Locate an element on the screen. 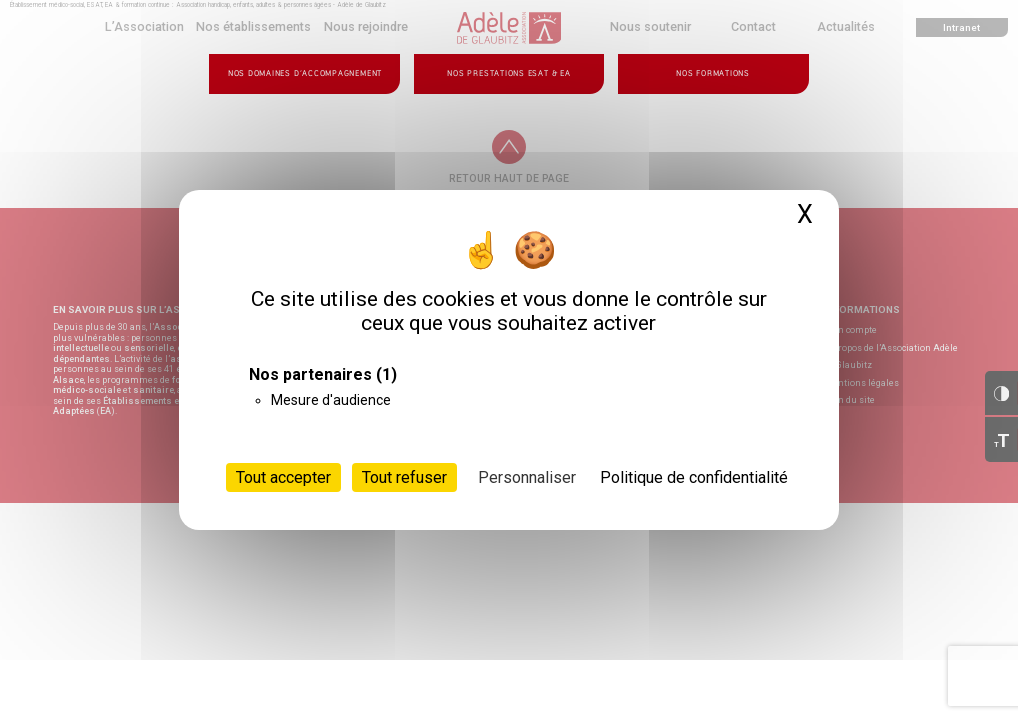 Image resolution: width=1018 pixels, height=720 pixels. Personnaliser [Personnaliser (fenêtre modale)] is located at coordinates (527, 477).